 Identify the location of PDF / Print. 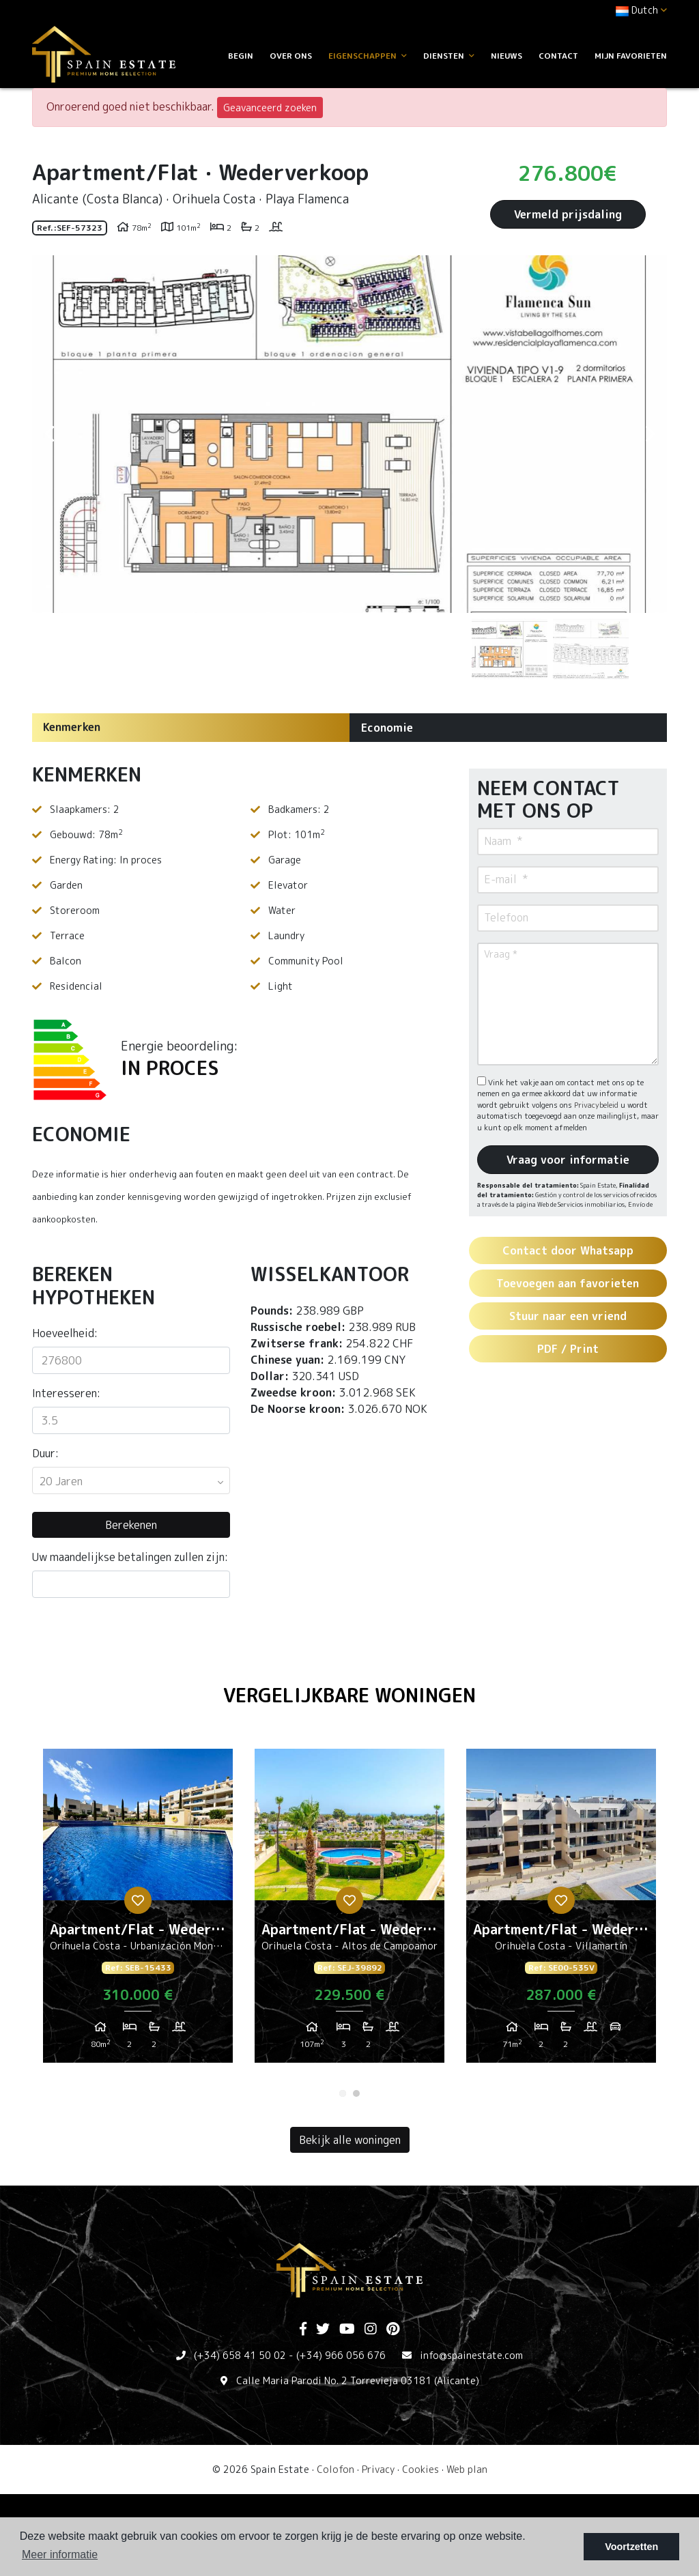
(568, 1348).